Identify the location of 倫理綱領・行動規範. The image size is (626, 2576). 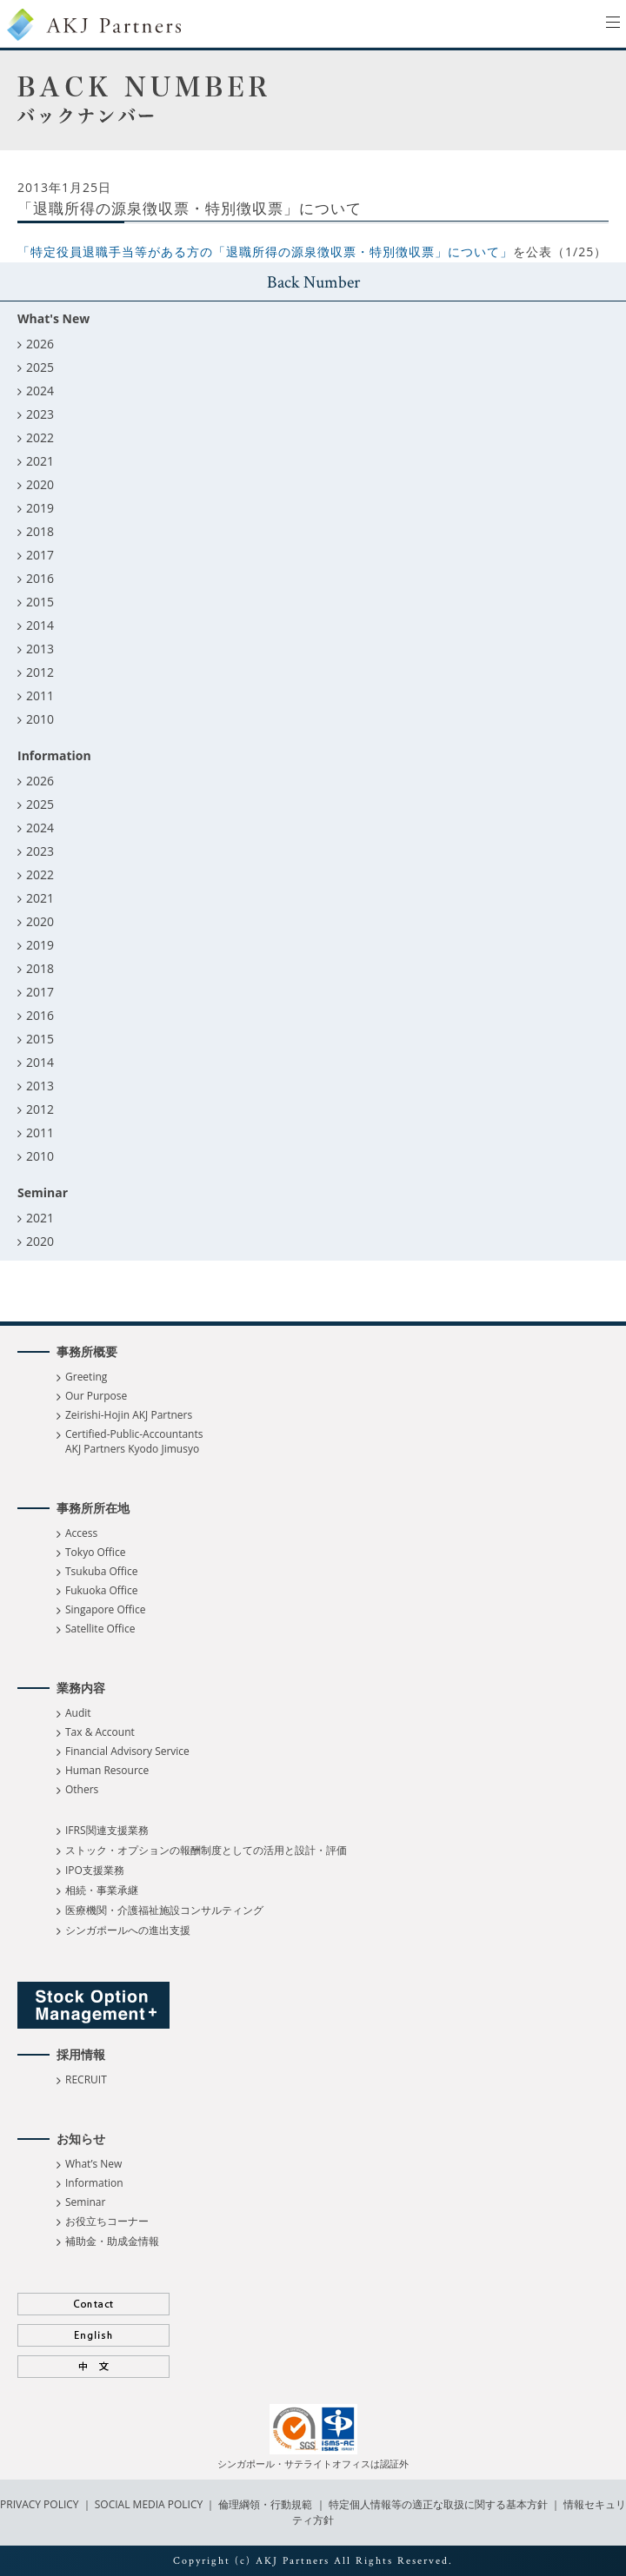
(264, 2504).